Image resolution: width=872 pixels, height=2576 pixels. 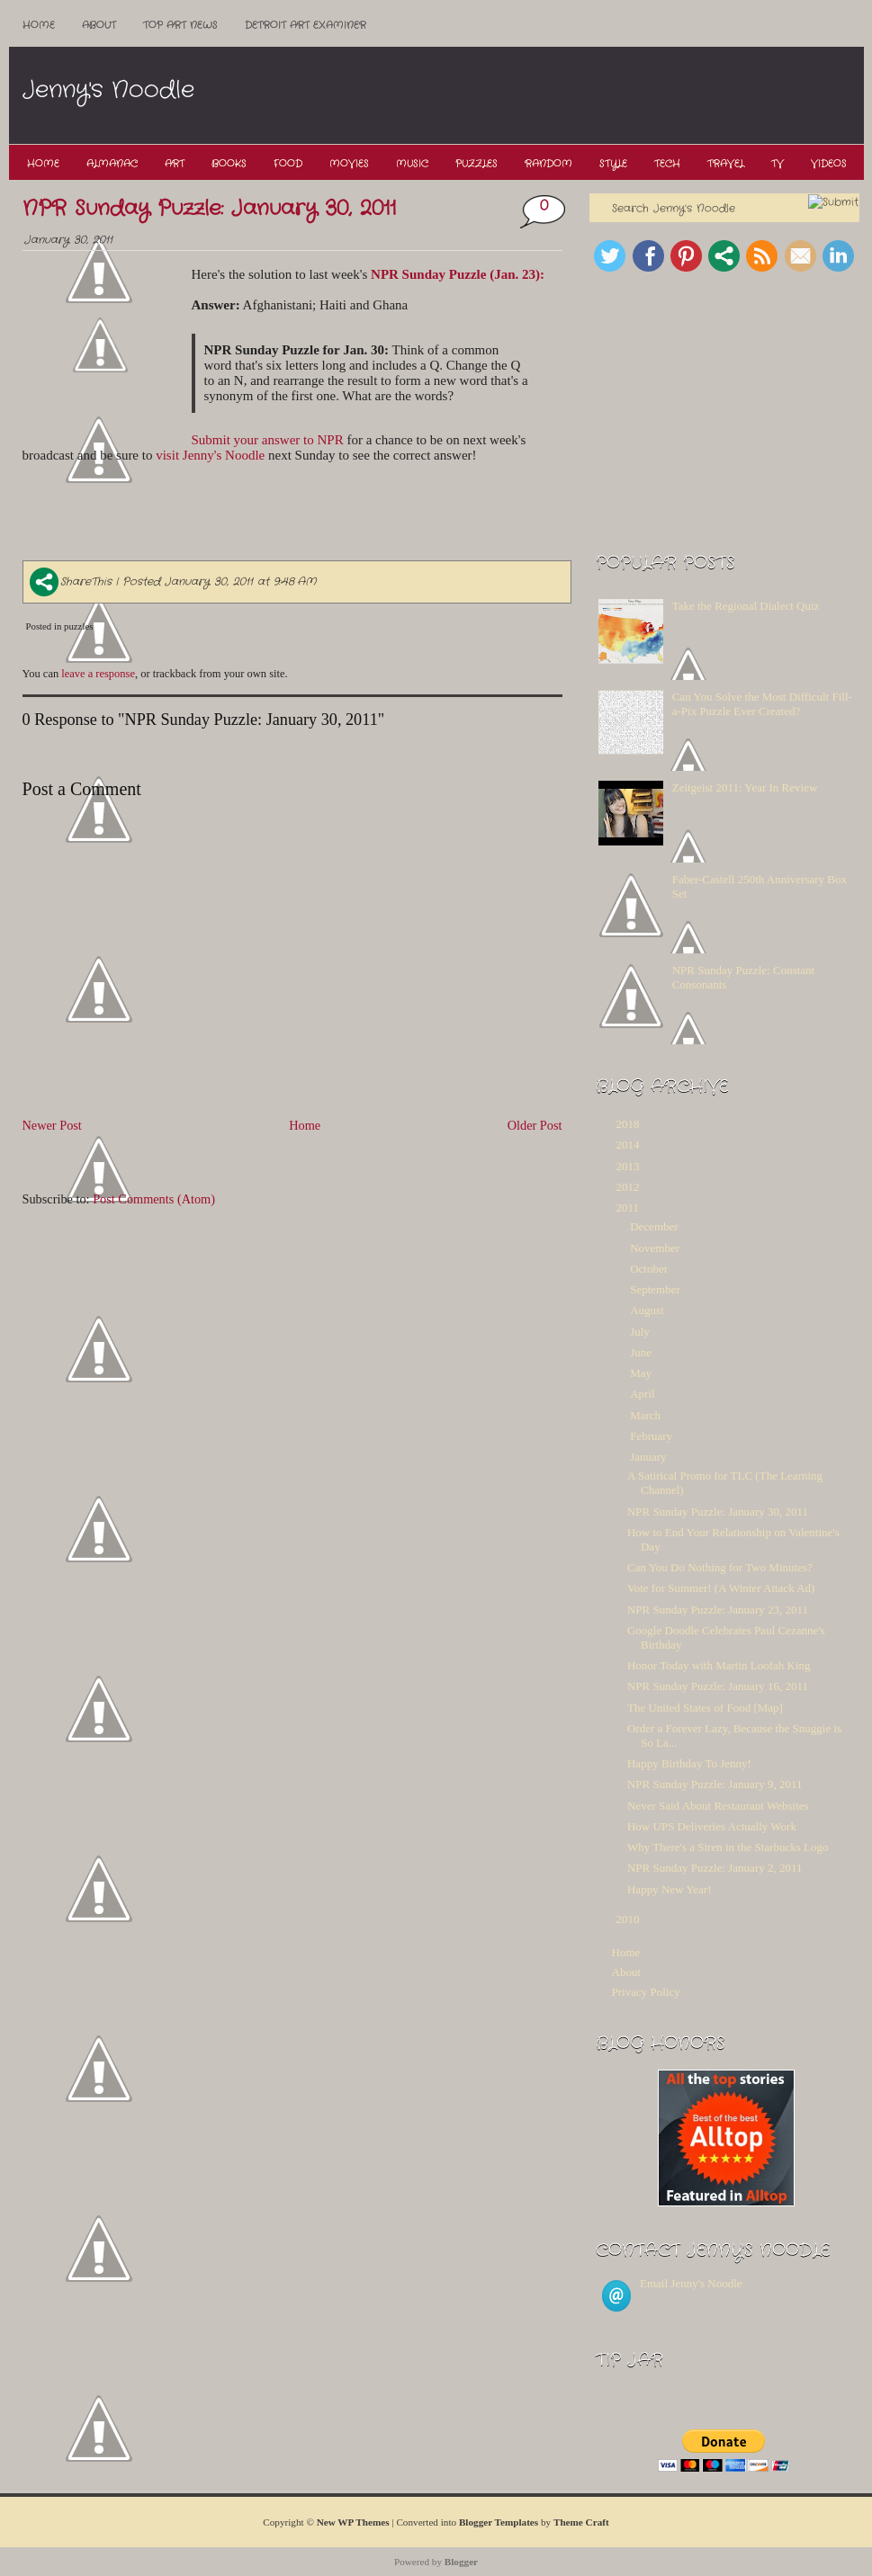 What do you see at coordinates (288, 164) in the screenshot?
I see `Food` at bounding box center [288, 164].